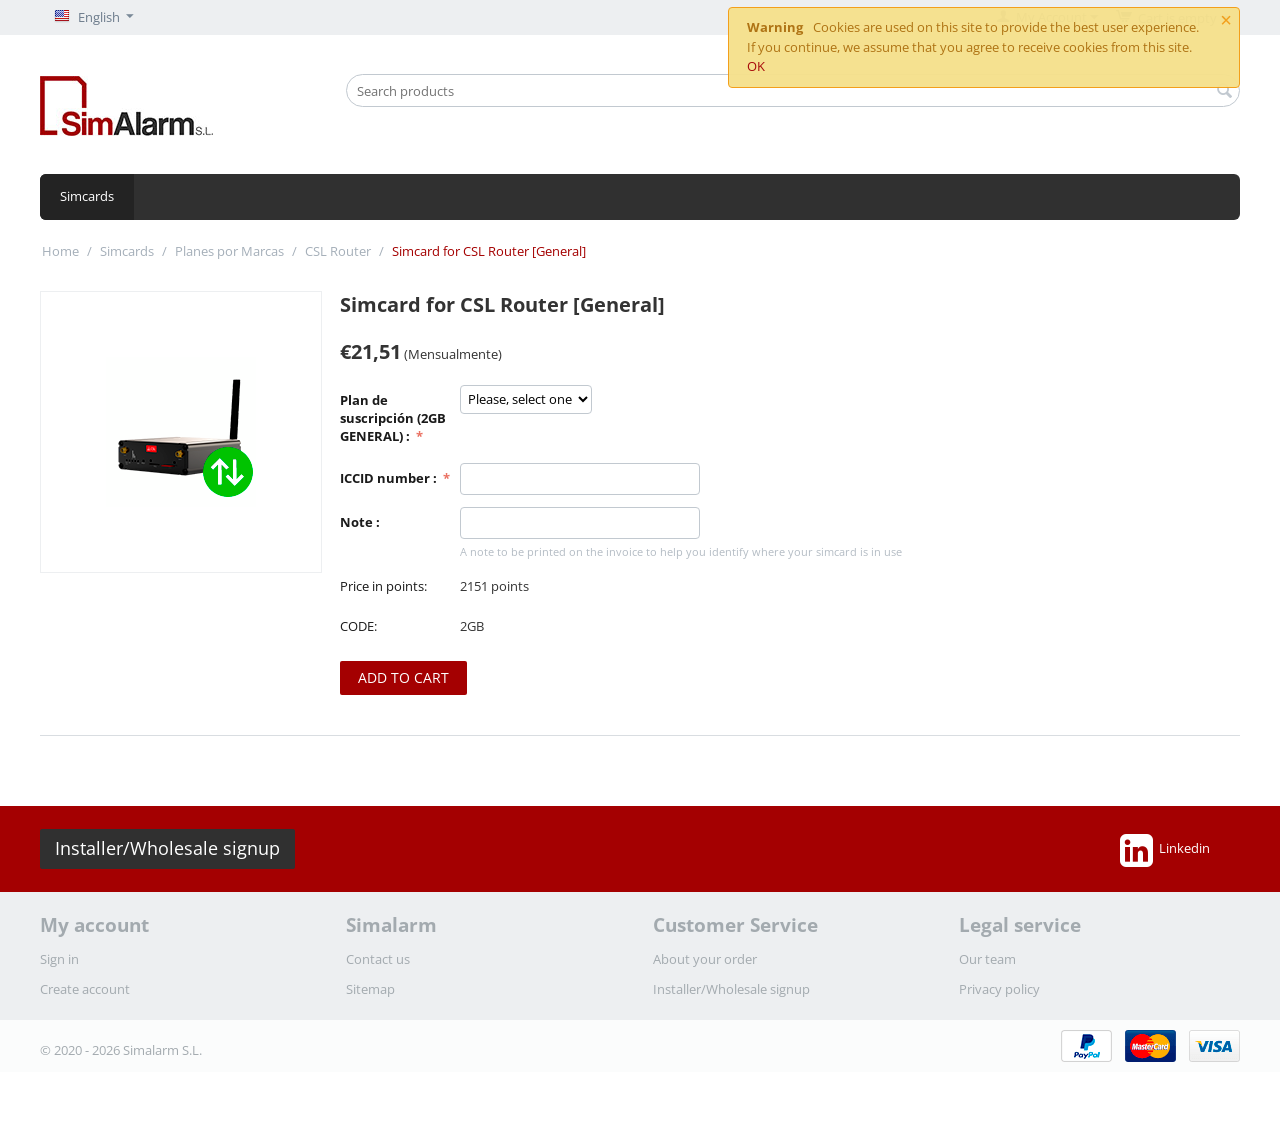 This screenshot has height=1140, width=1280. I want to click on ICCID number :, so click(390, 478).